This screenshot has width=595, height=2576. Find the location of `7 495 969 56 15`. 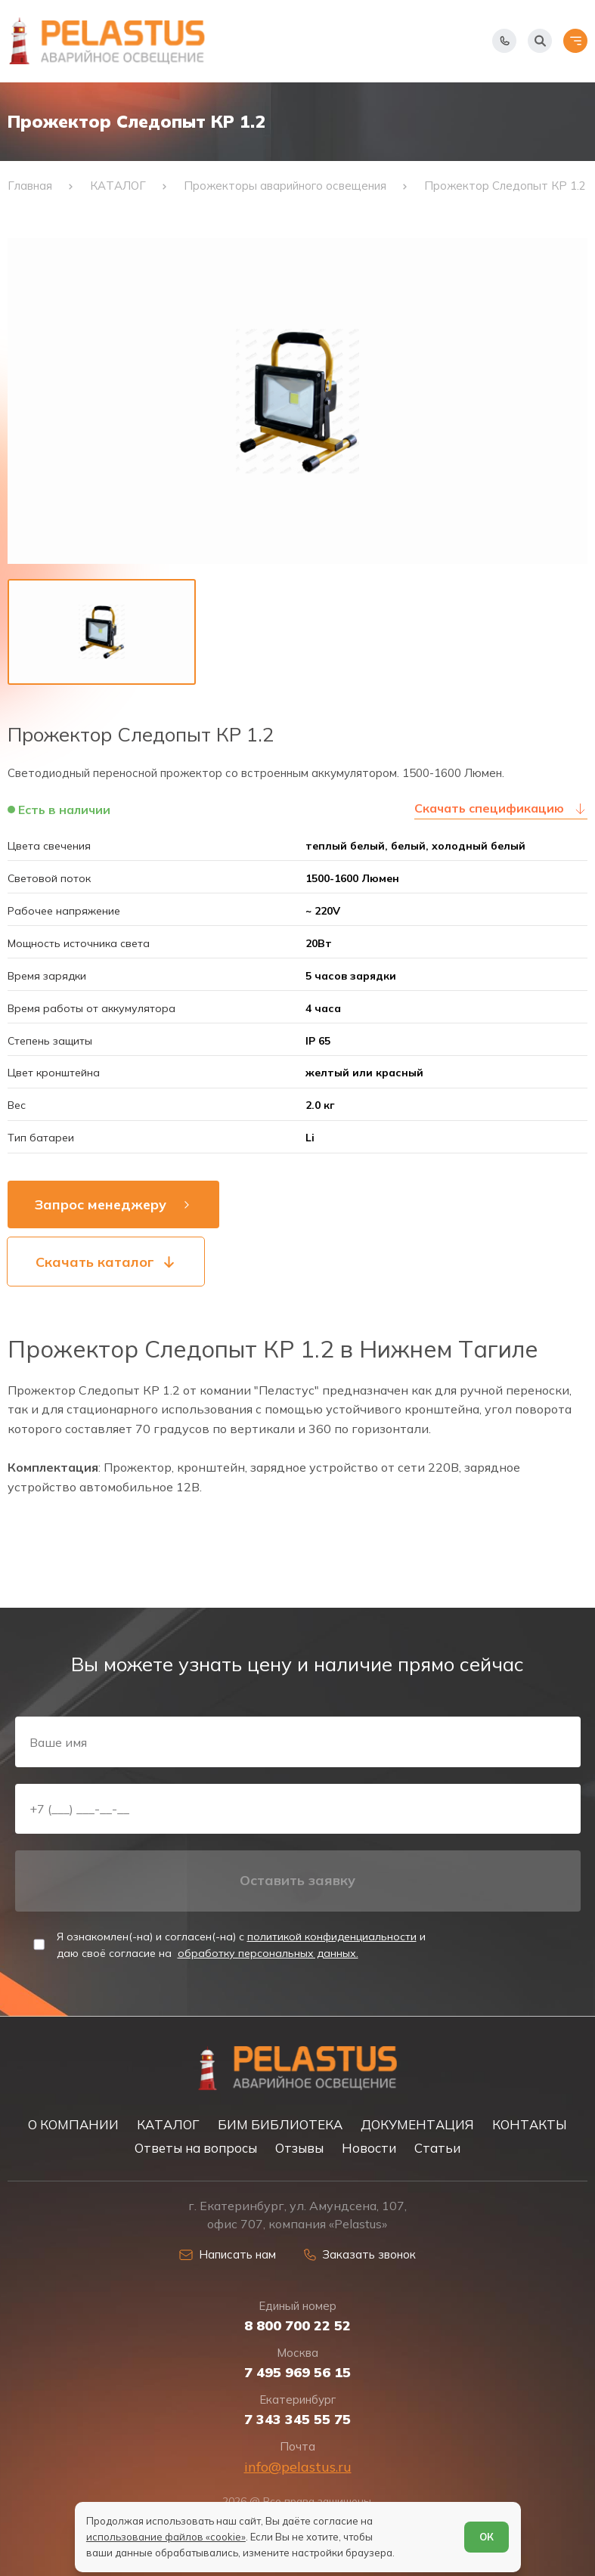

7 495 969 56 15 is located at coordinates (297, 2372).